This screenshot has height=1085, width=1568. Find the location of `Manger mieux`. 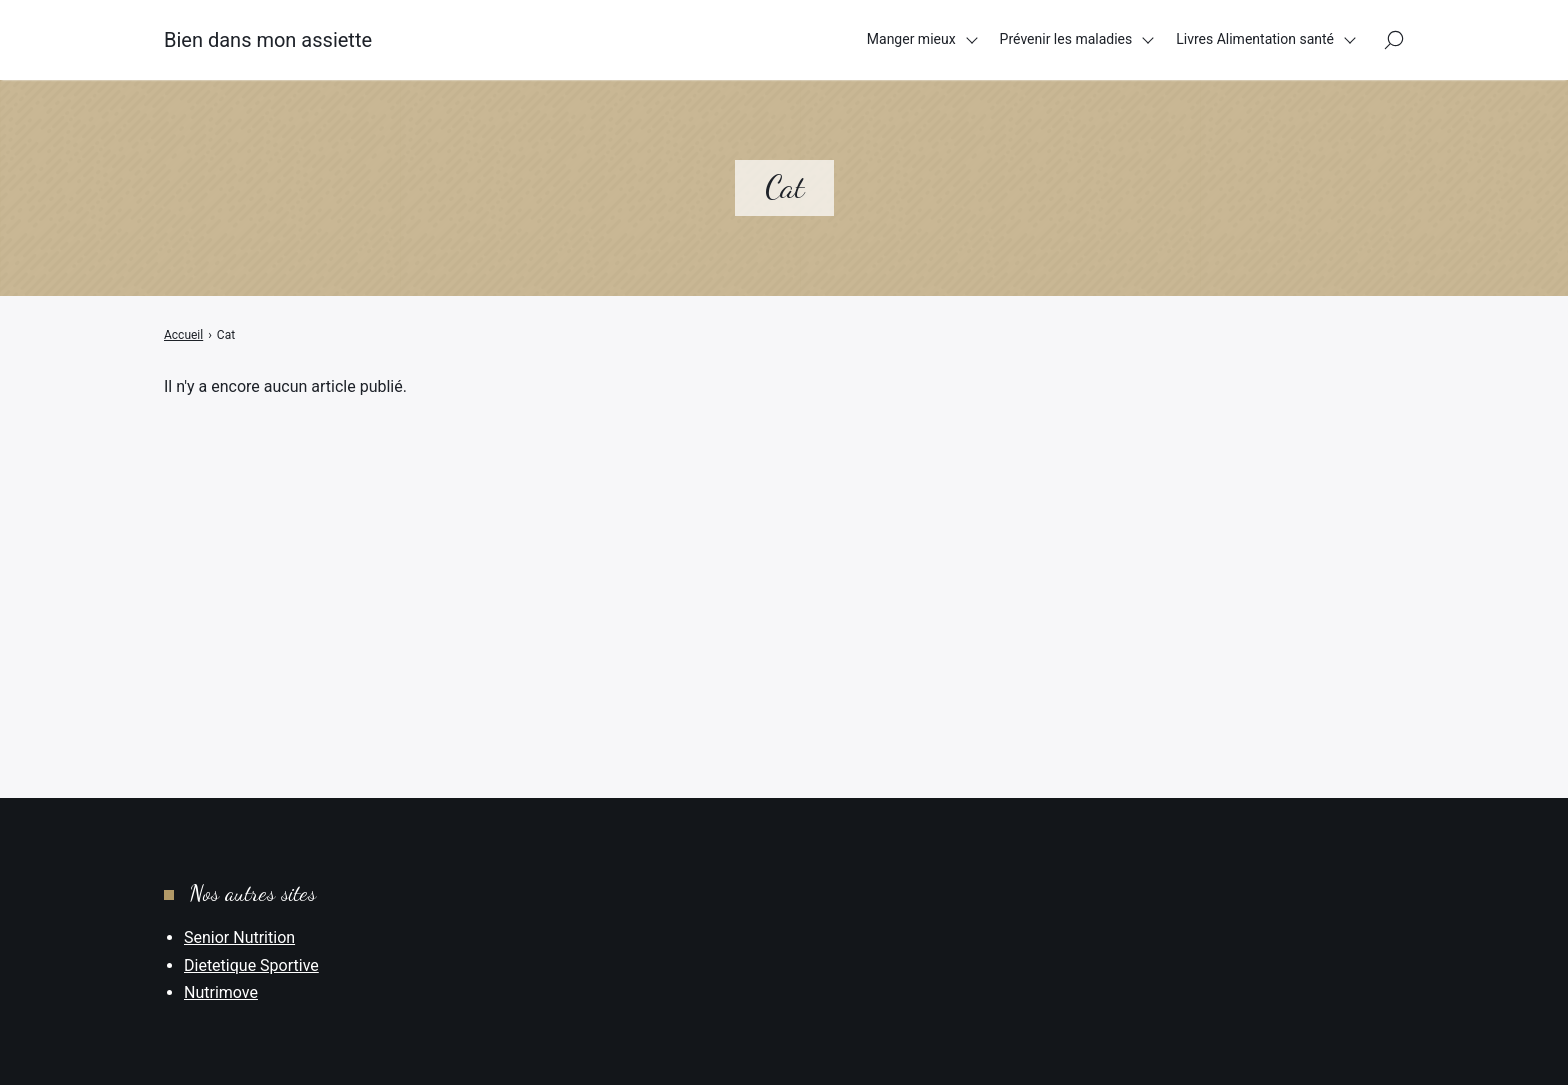

Manger mieux is located at coordinates (911, 39).